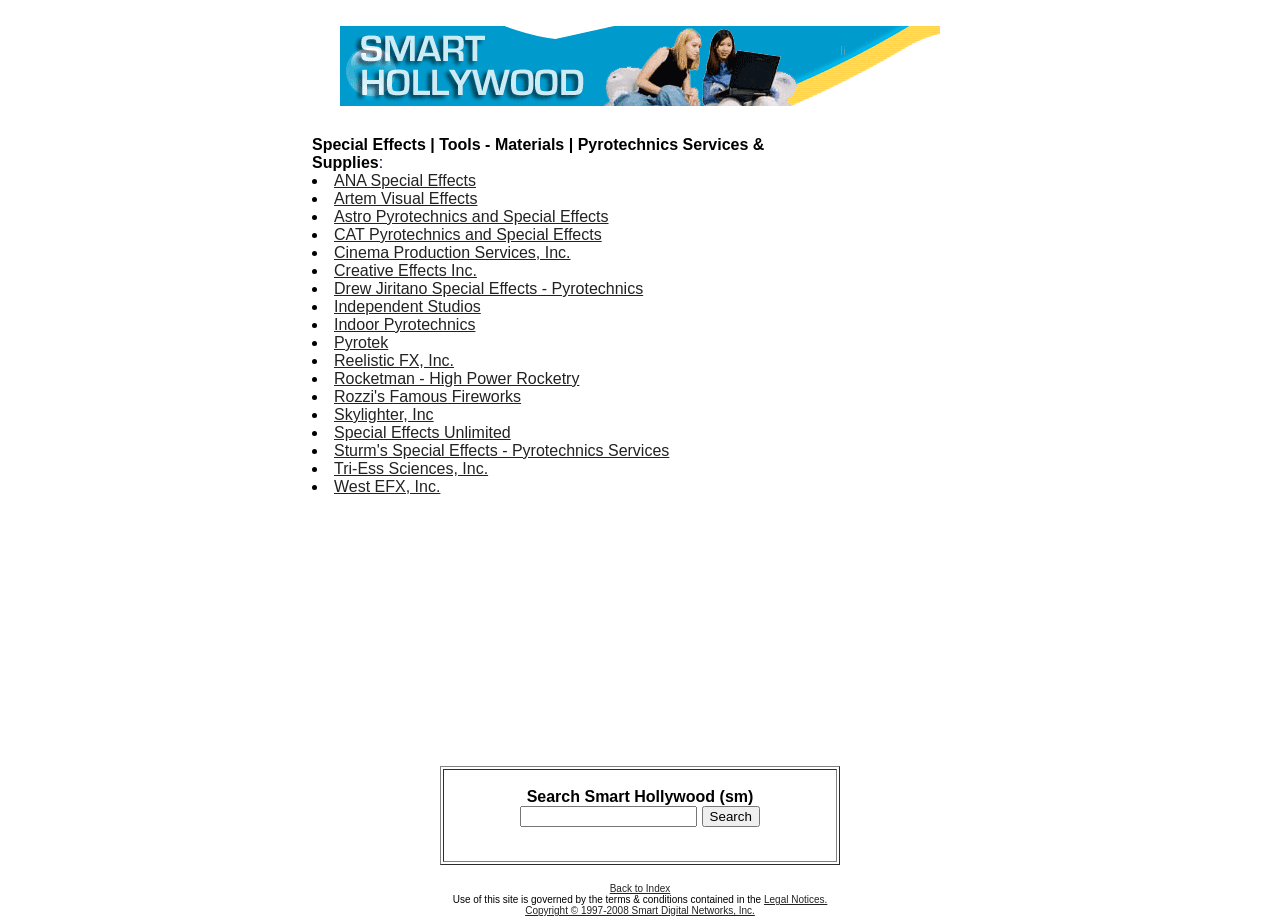 The width and height of the screenshot is (1280, 924). Describe the element at coordinates (407, 306) in the screenshot. I see `Independent Studios` at that location.